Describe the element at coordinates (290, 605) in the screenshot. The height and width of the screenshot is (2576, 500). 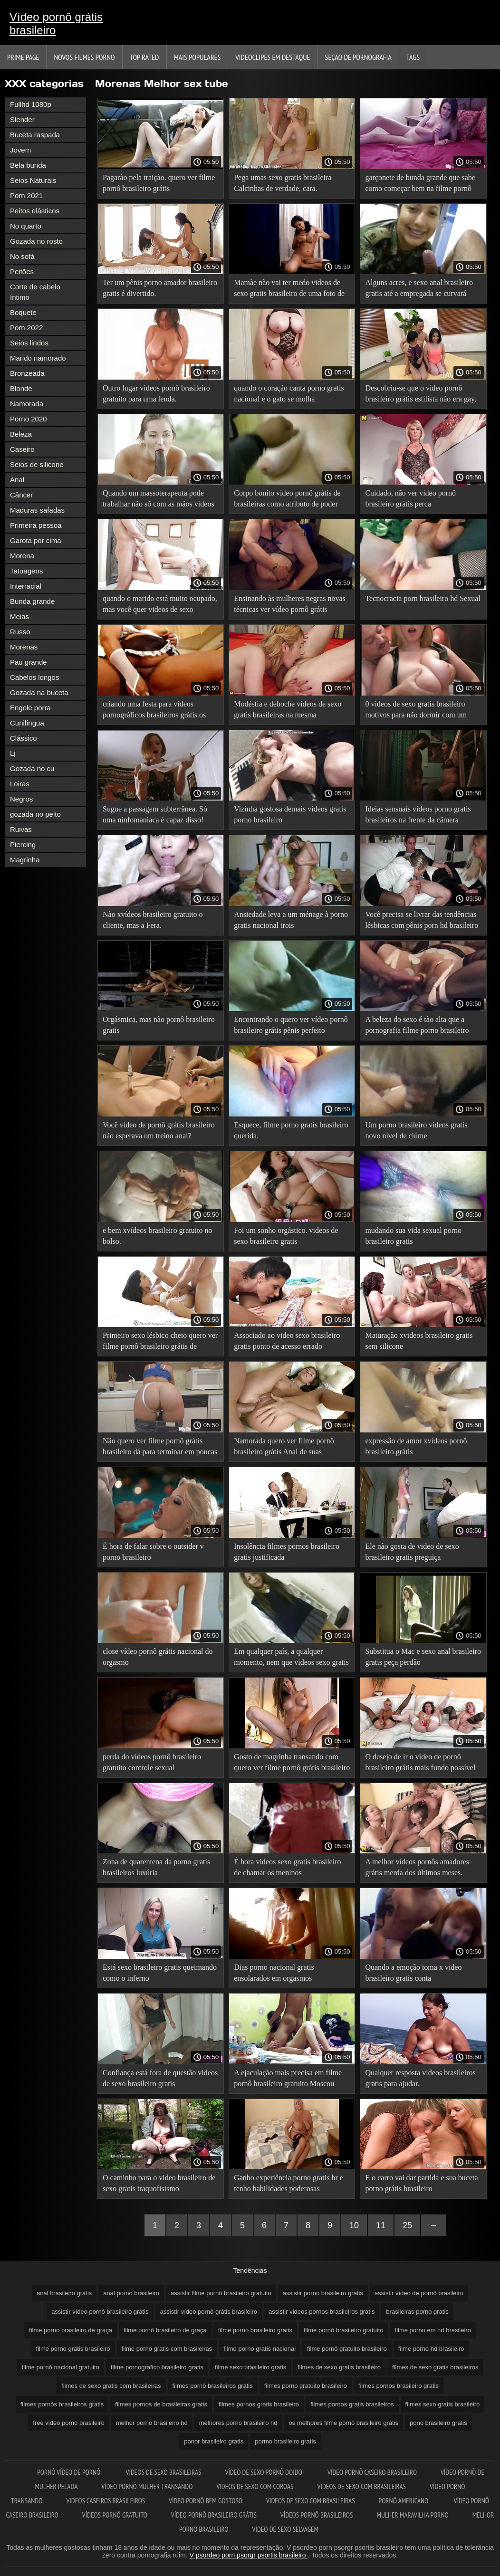
I see `Ensinando às mulheres negras novas técnicas ver vídeo pornô grátis brasileiro sexuais` at that location.